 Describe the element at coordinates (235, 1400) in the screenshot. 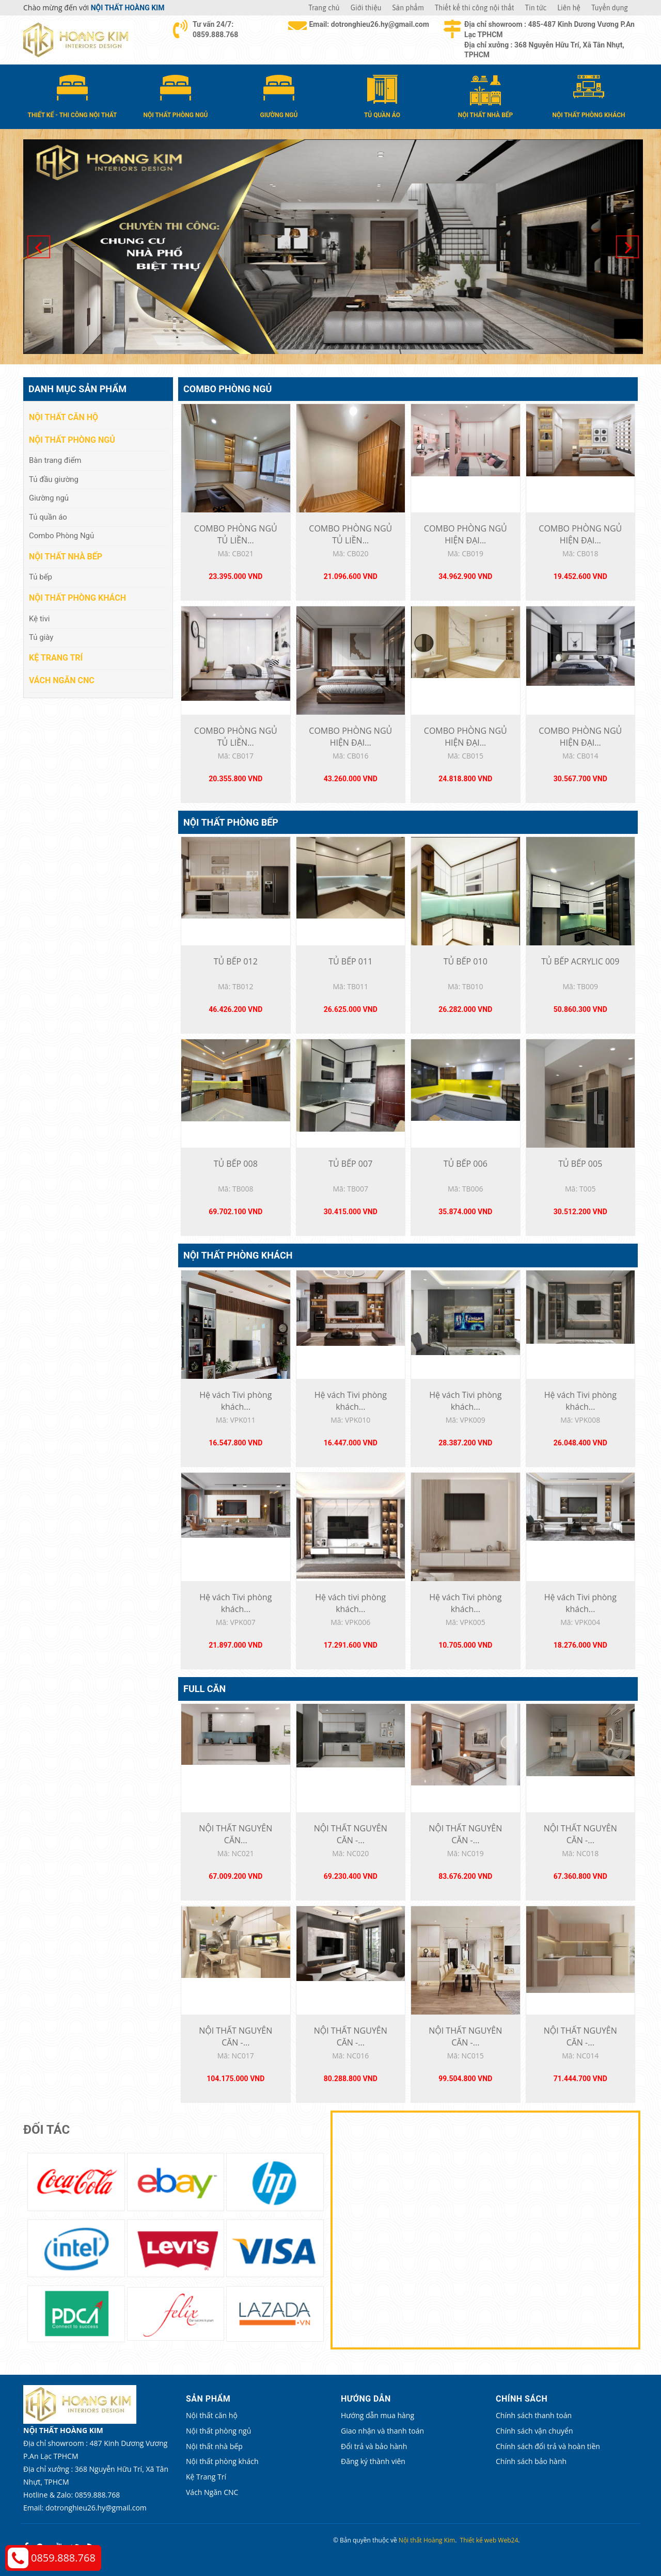

I see `Hệ vách Tivi phòng khách...` at that location.